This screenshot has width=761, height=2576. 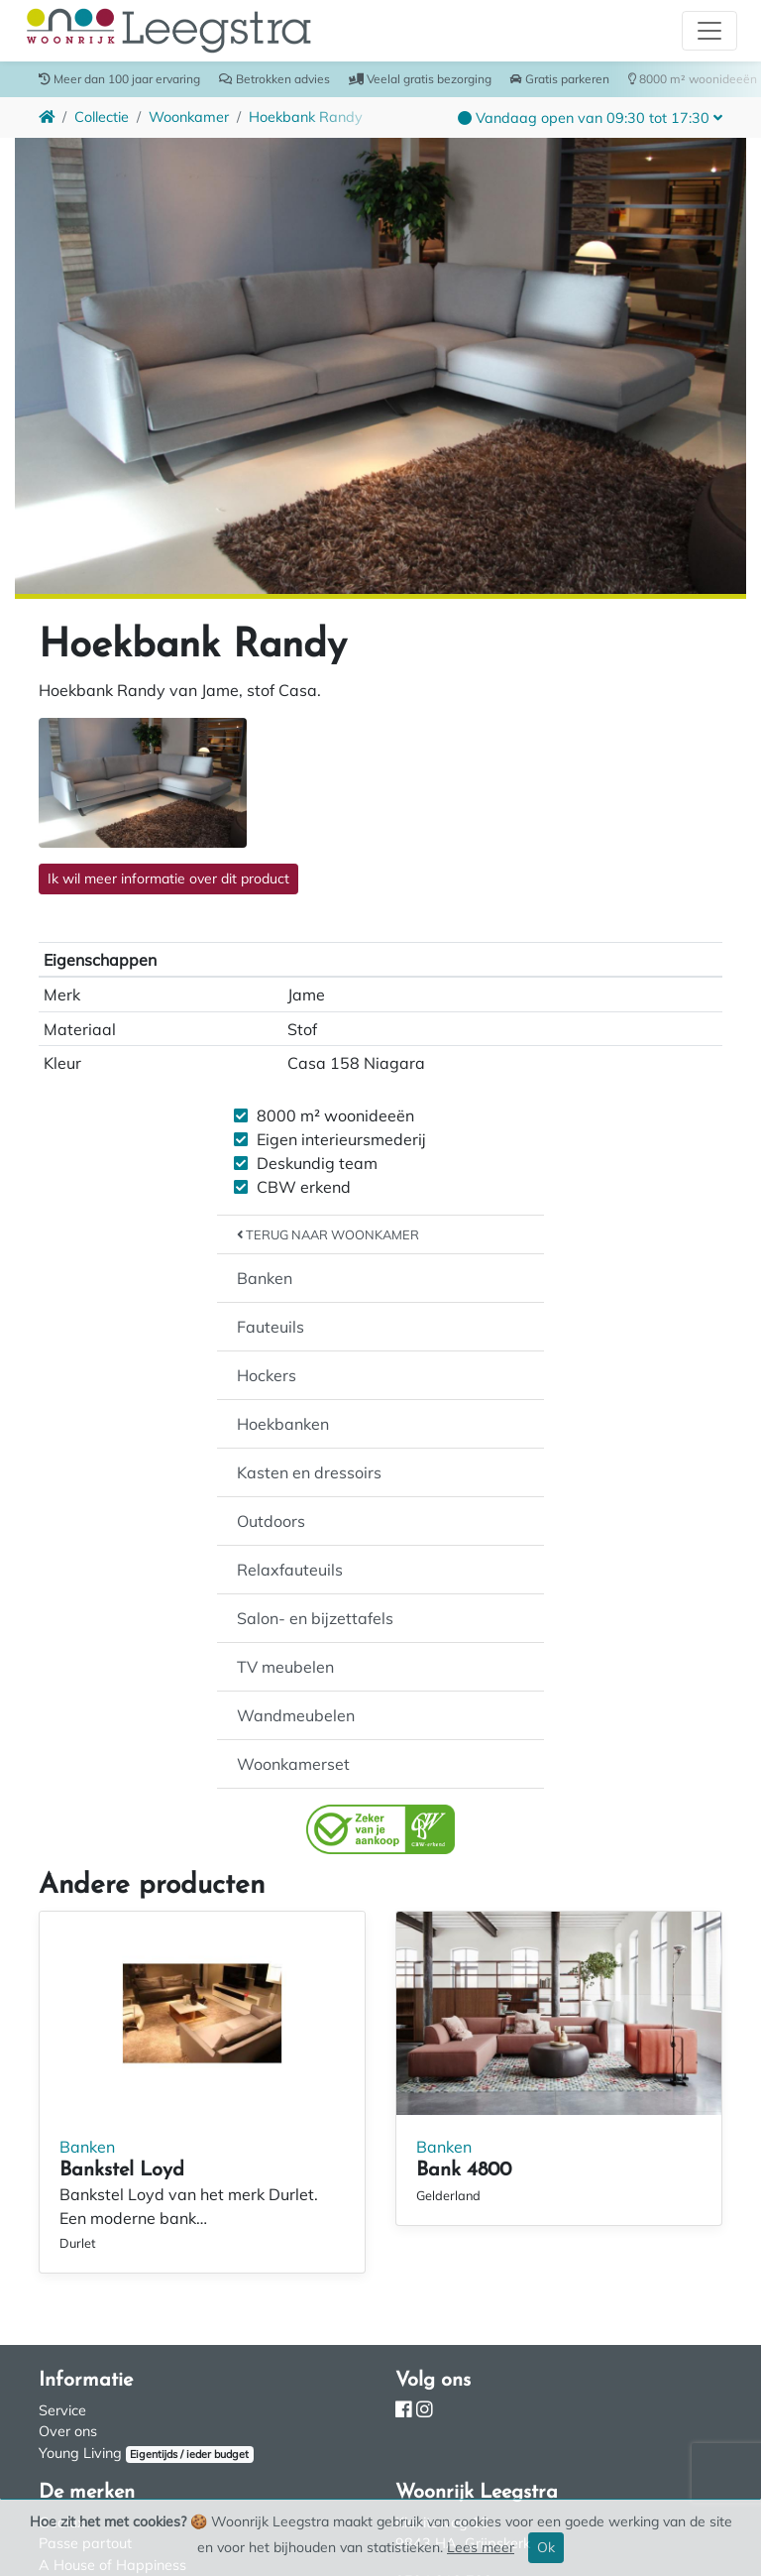 I want to click on Salon- en bijzettafels, so click(x=315, y=1618).